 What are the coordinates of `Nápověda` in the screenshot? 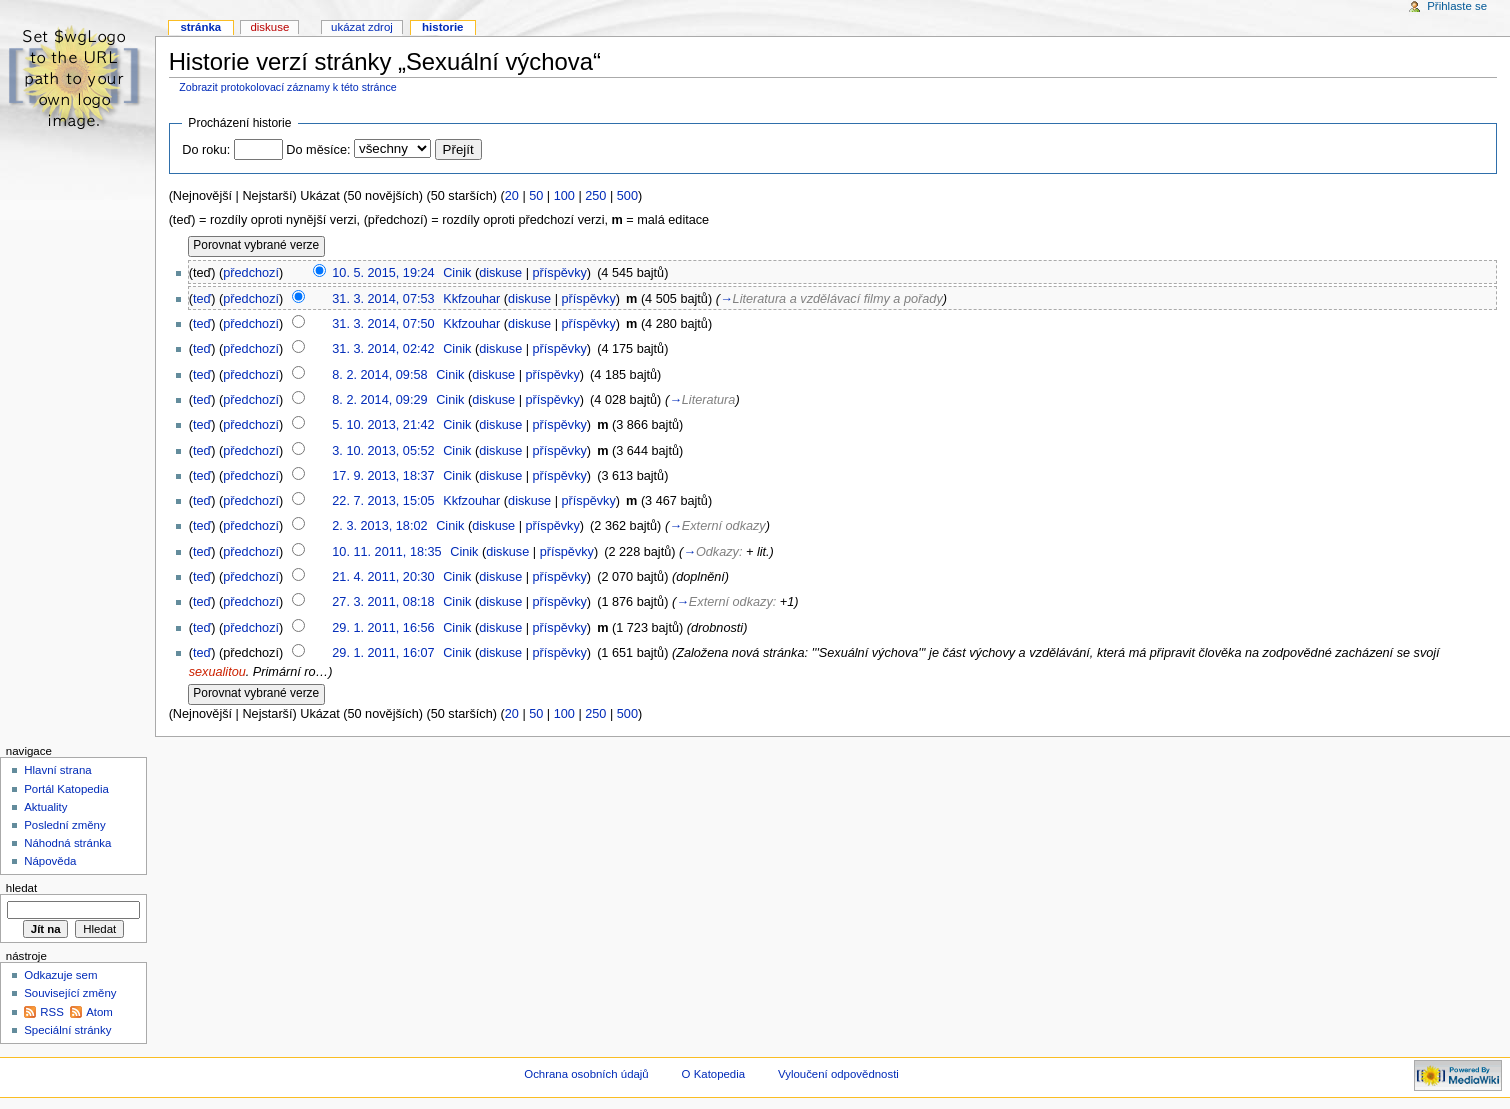 It's located at (50, 861).